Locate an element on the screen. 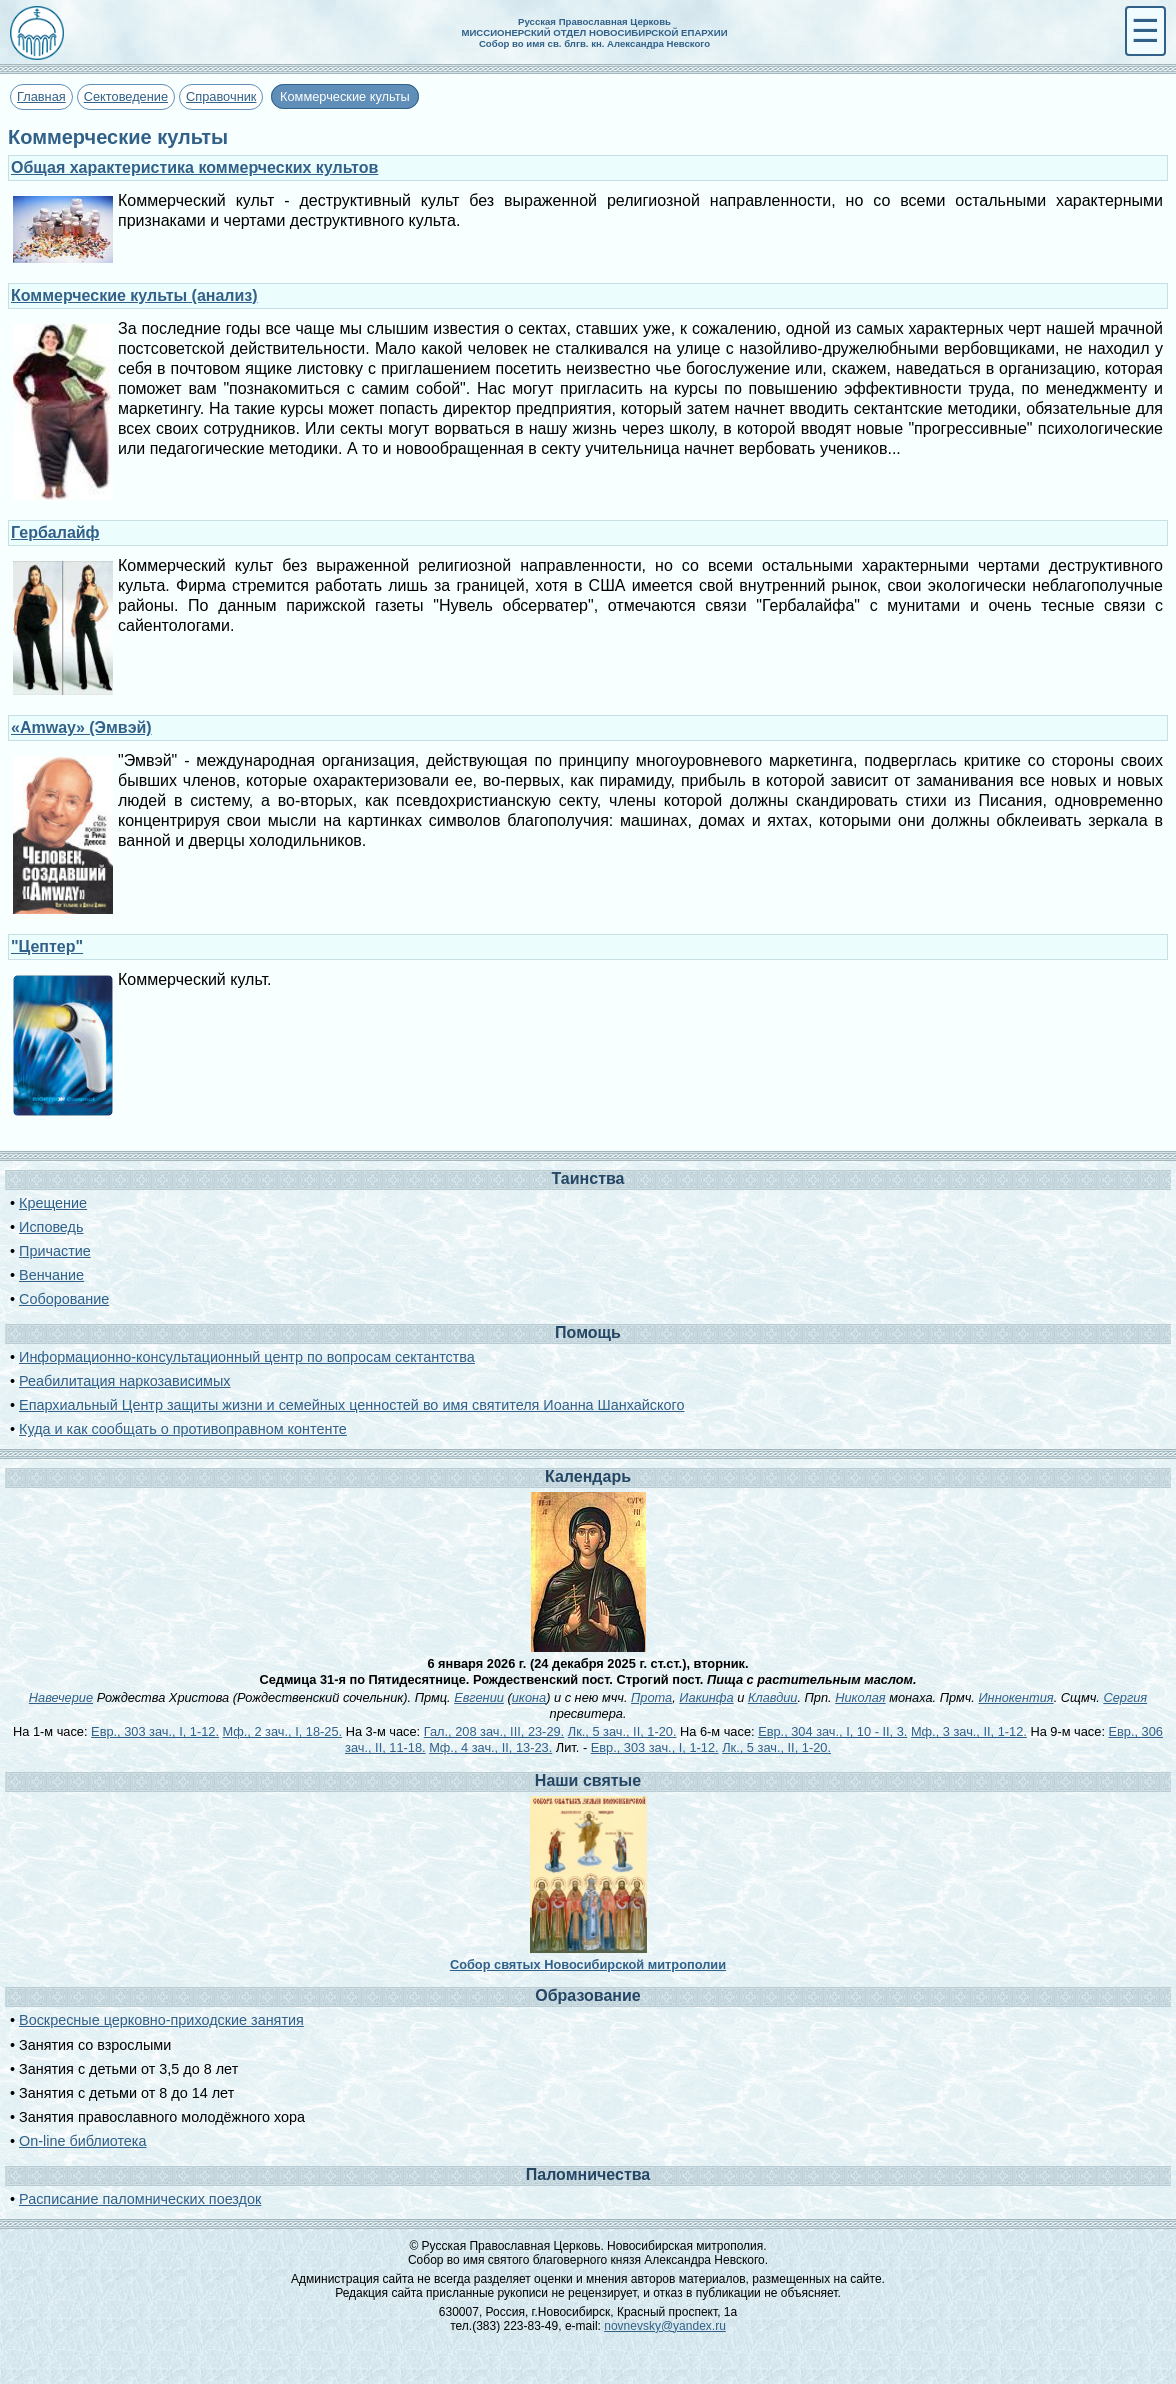 This screenshot has height=2384, width=1176. Иннокентия is located at coordinates (1015, 1697).